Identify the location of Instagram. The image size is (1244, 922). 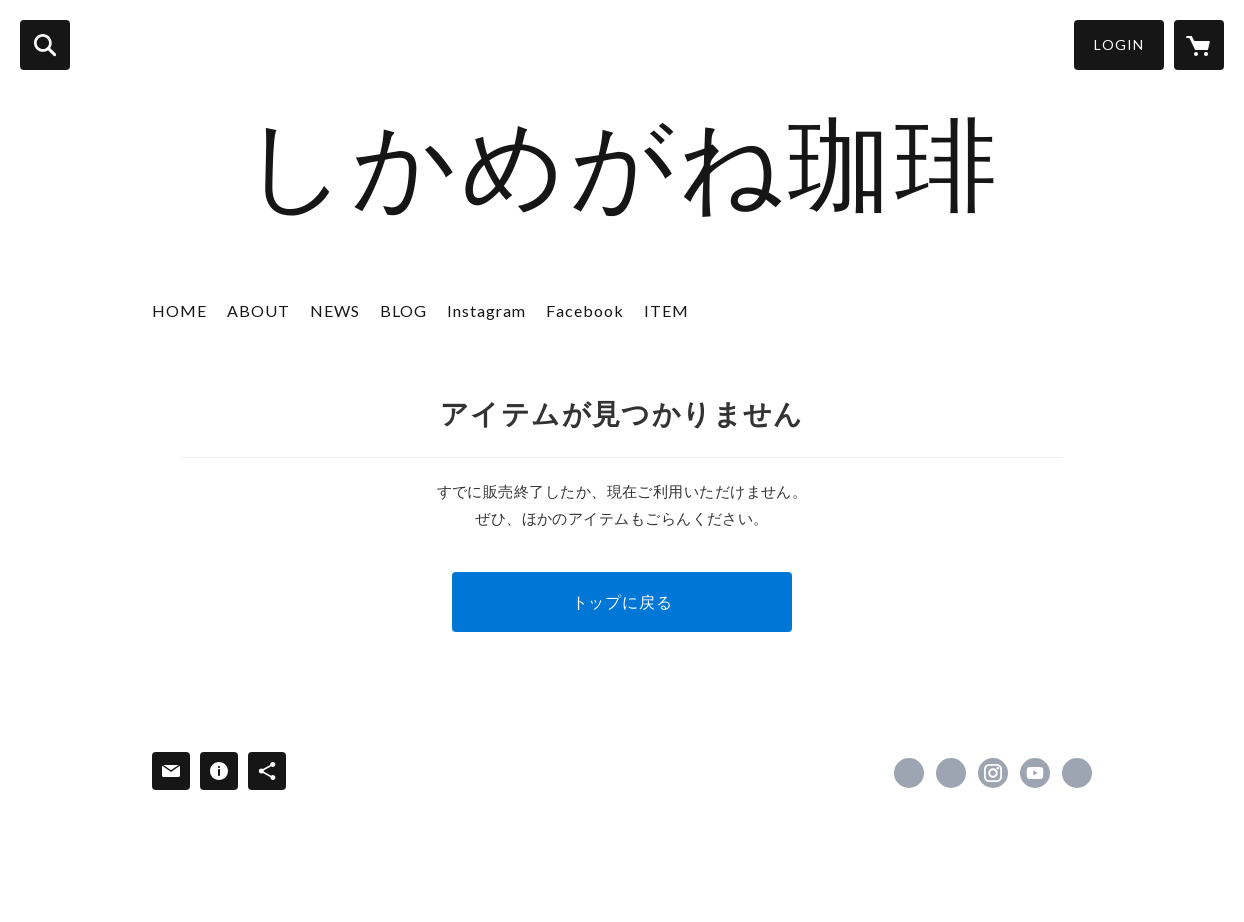
(486, 310).